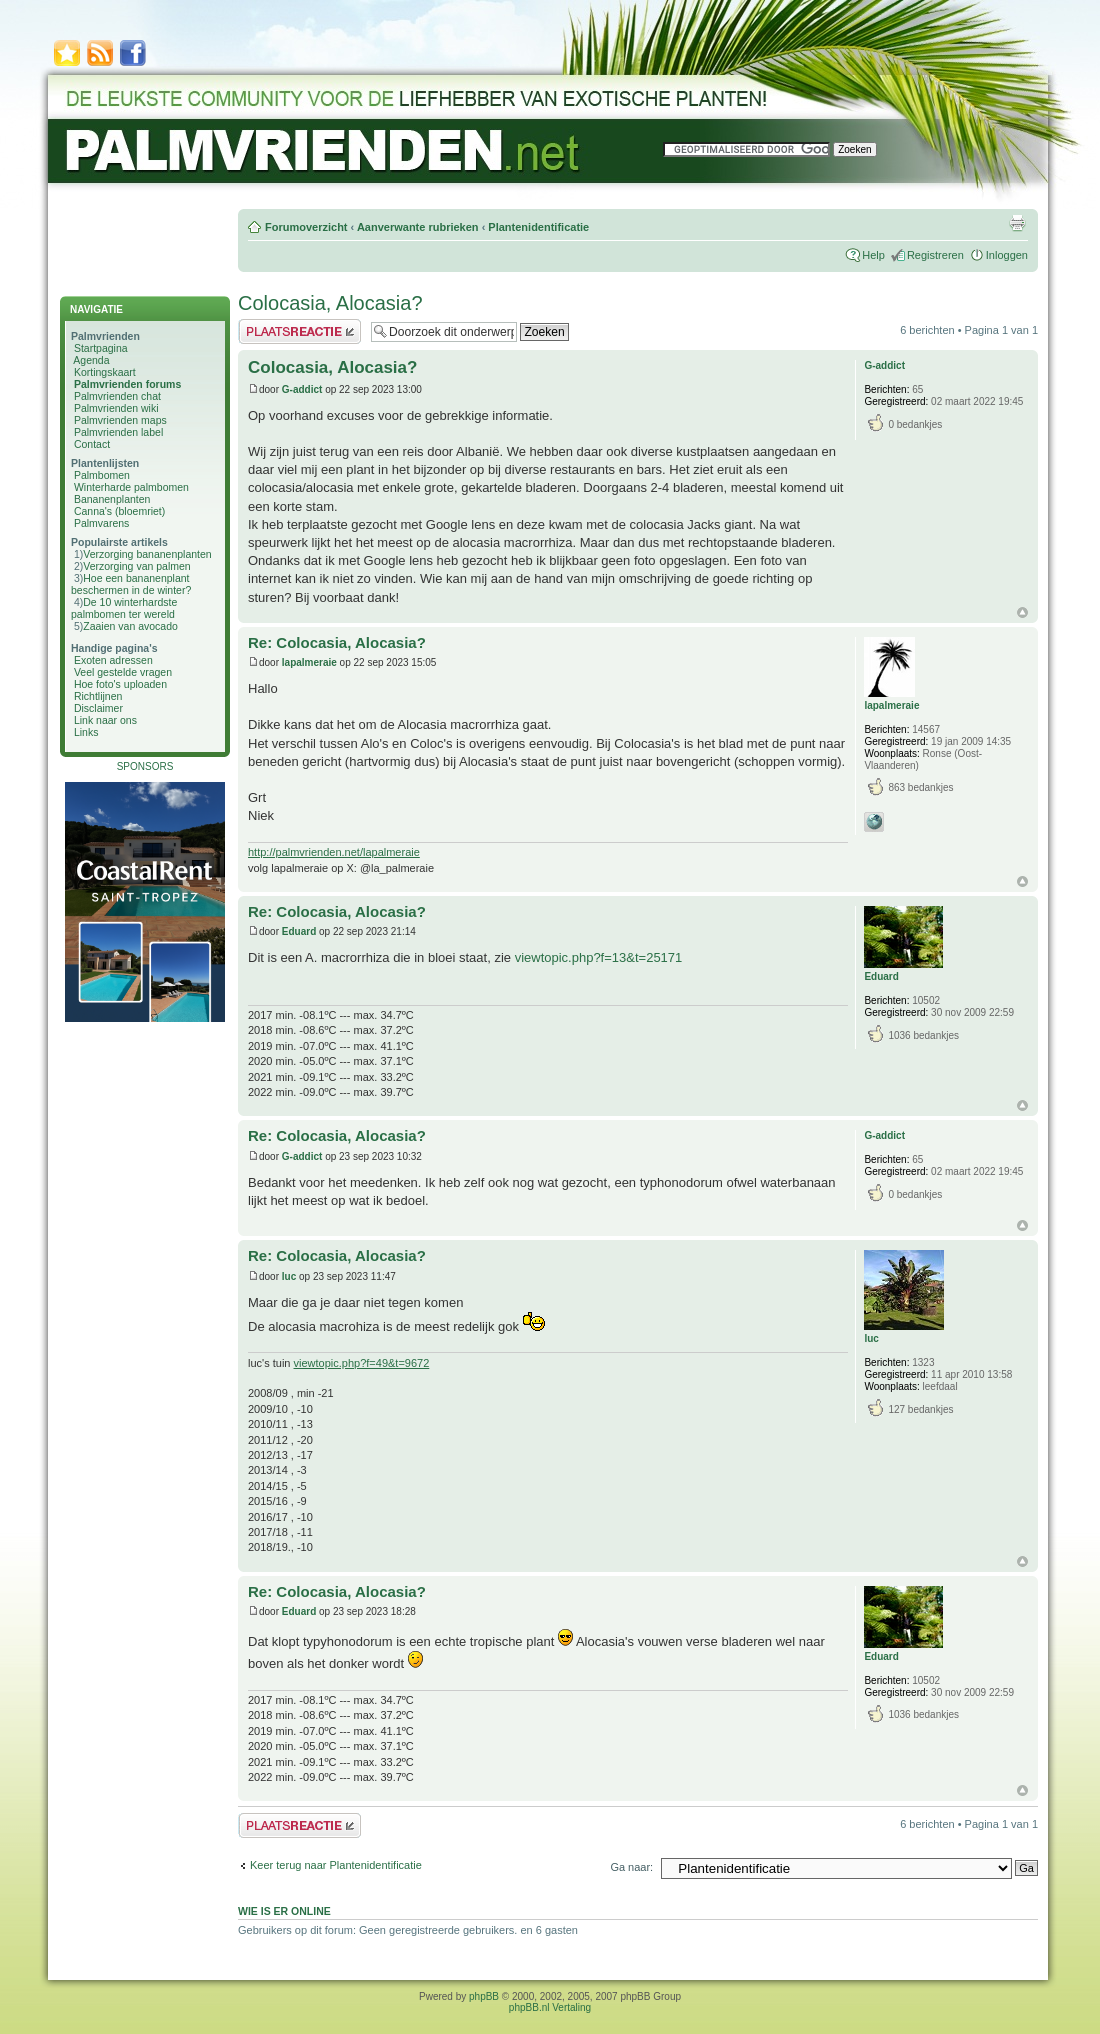  Describe the element at coordinates (334, 852) in the screenshot. I see `http://palmvrienden.net/lapalmeraie` at that location.